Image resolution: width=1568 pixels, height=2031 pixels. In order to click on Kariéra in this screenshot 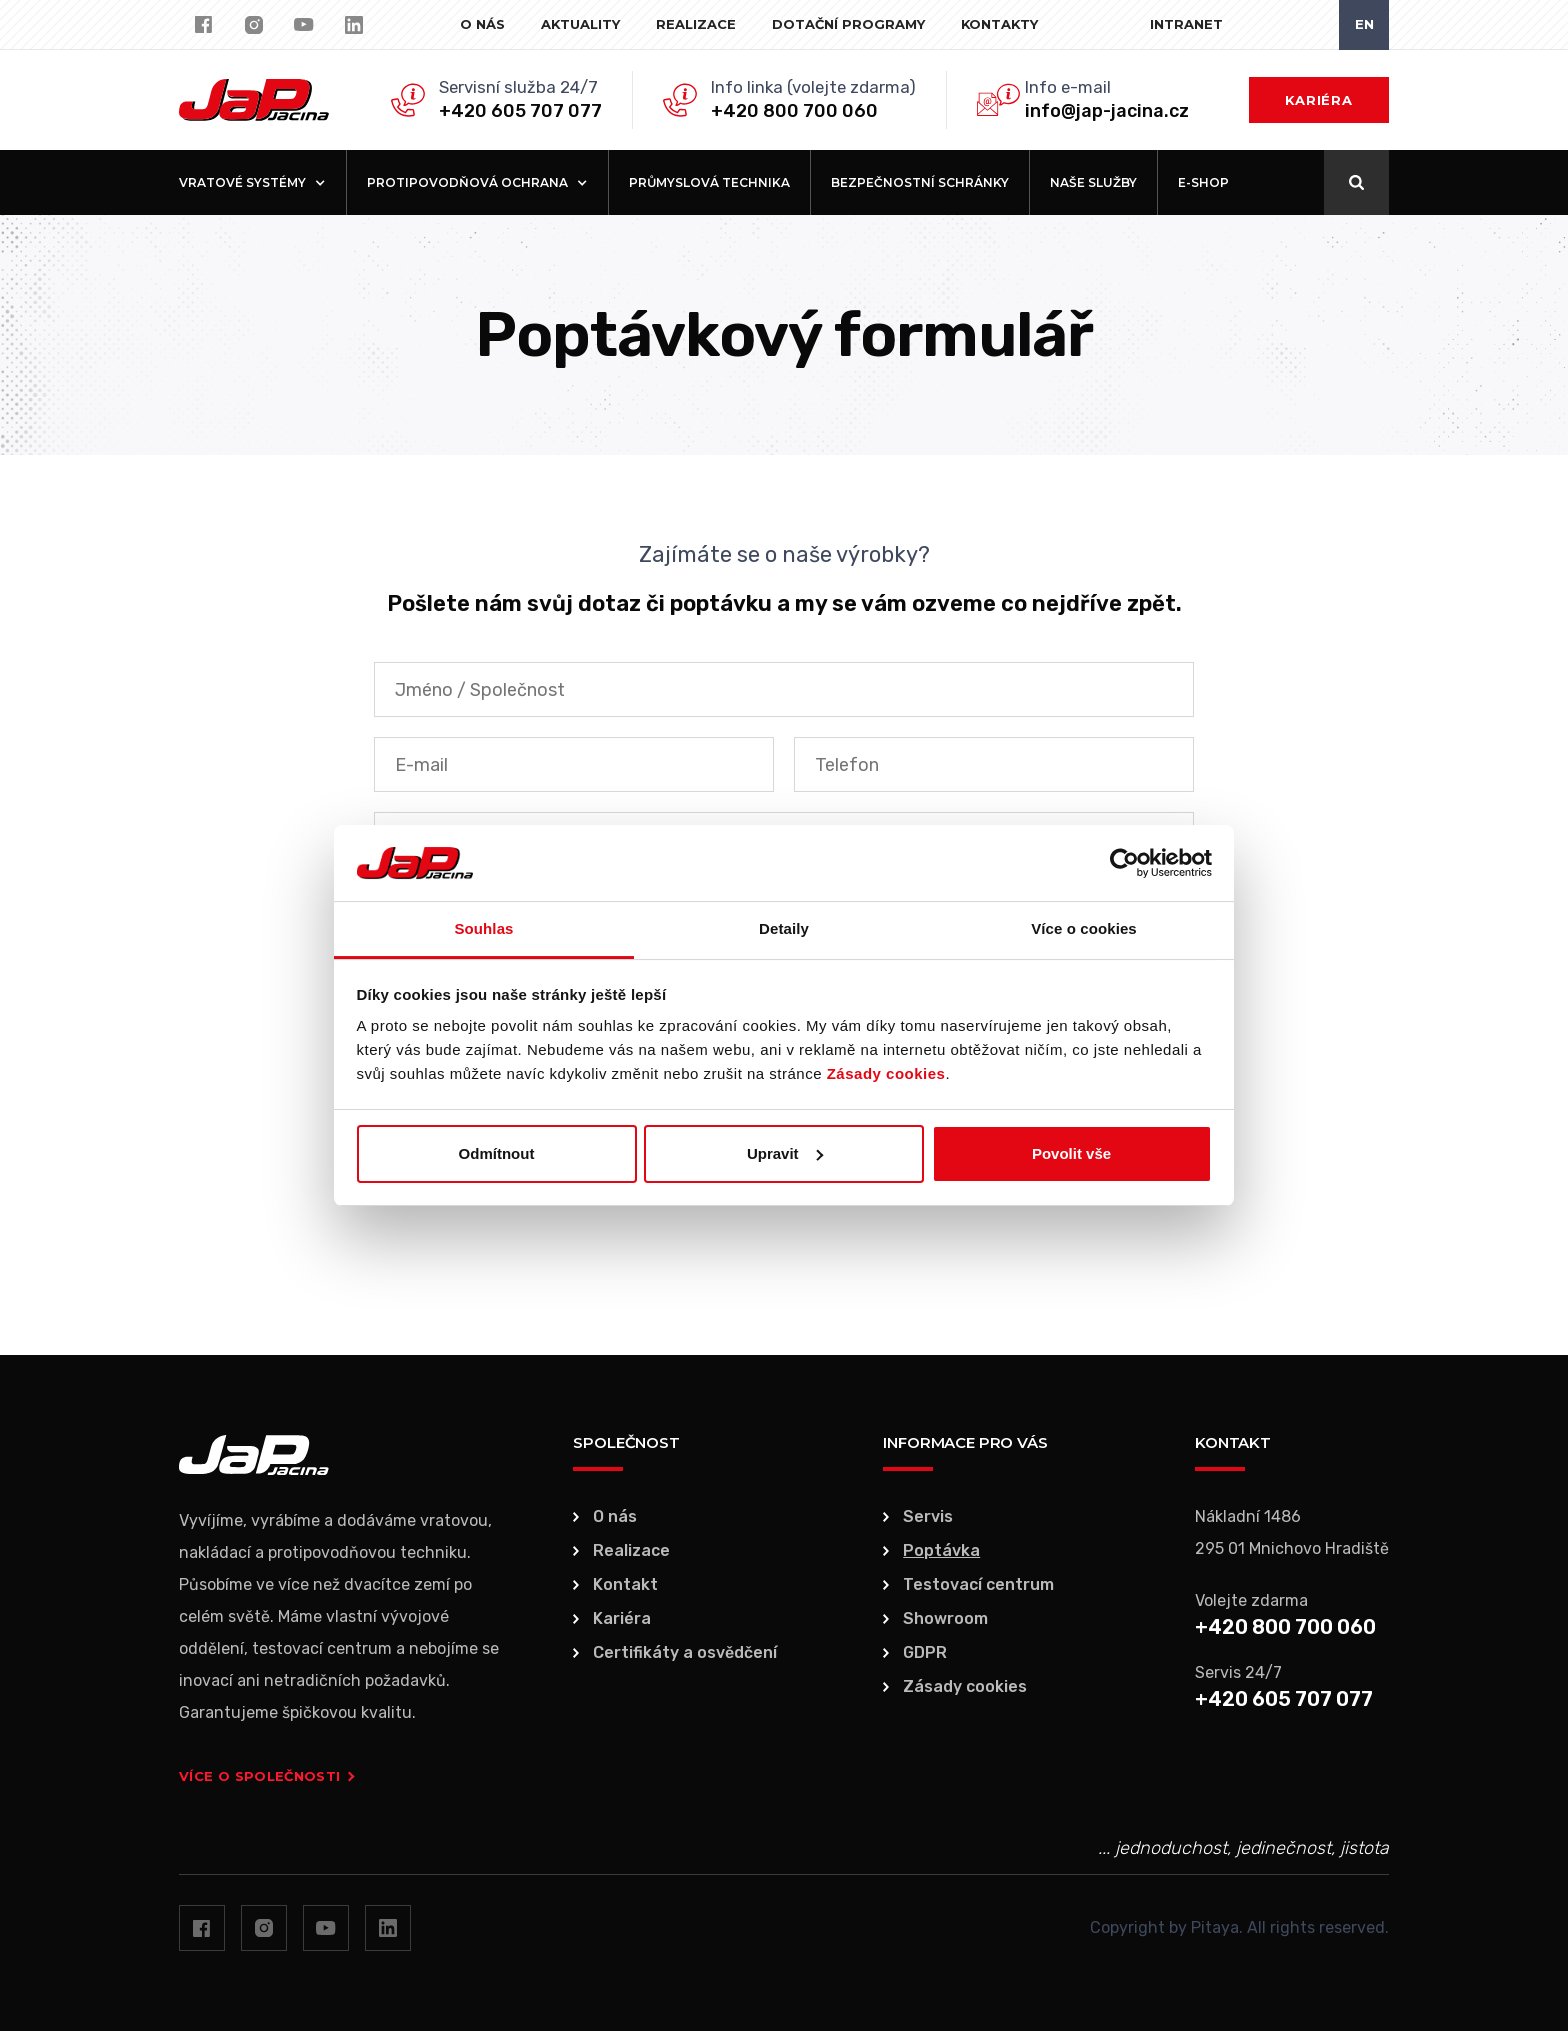, I will do `click(1319, 100)`.